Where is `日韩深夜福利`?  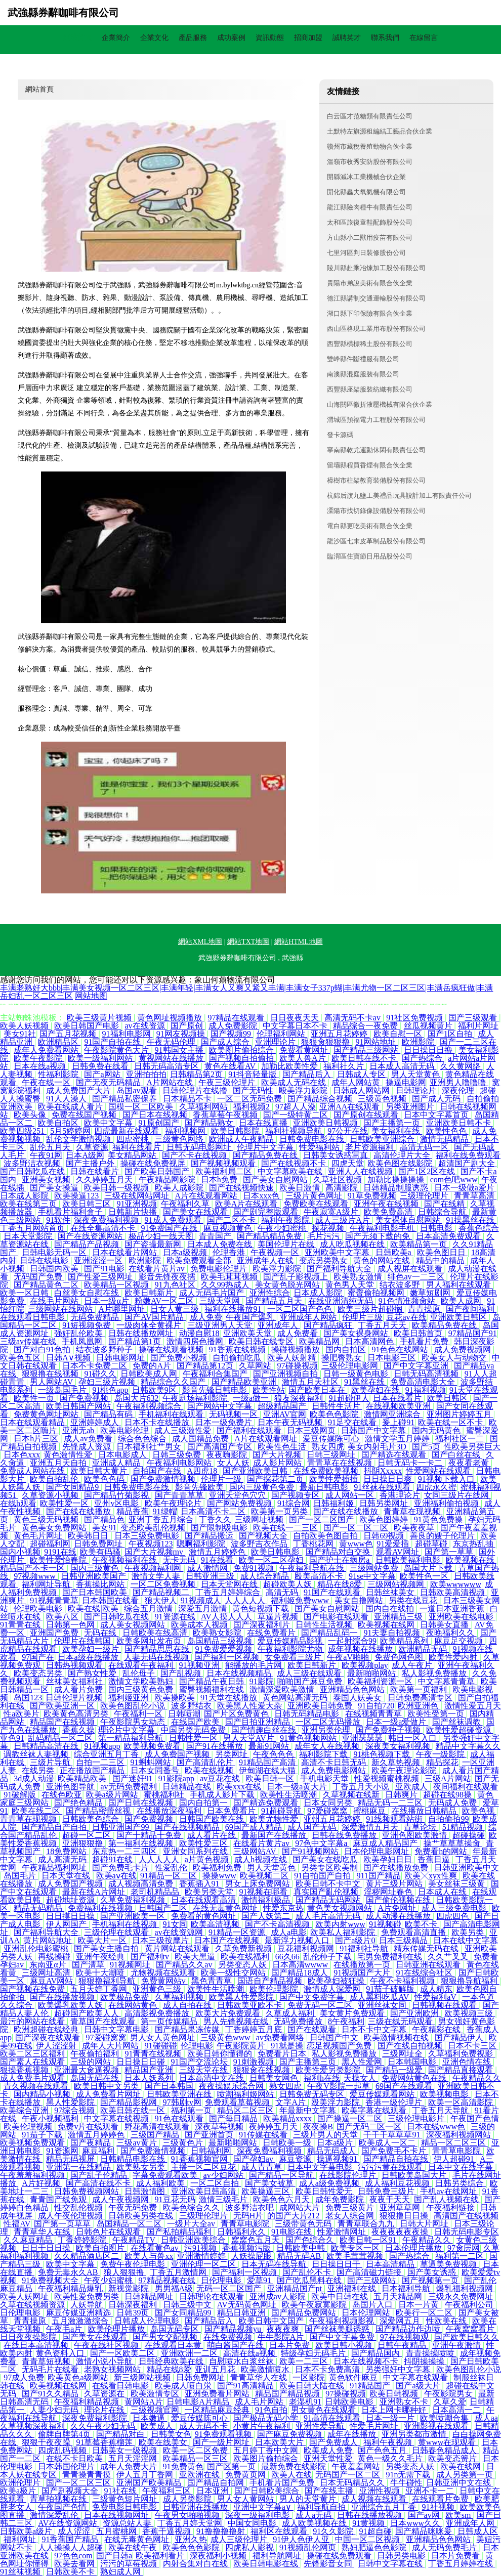 日韩深夜福利 is located at coordinates (133, 2304).